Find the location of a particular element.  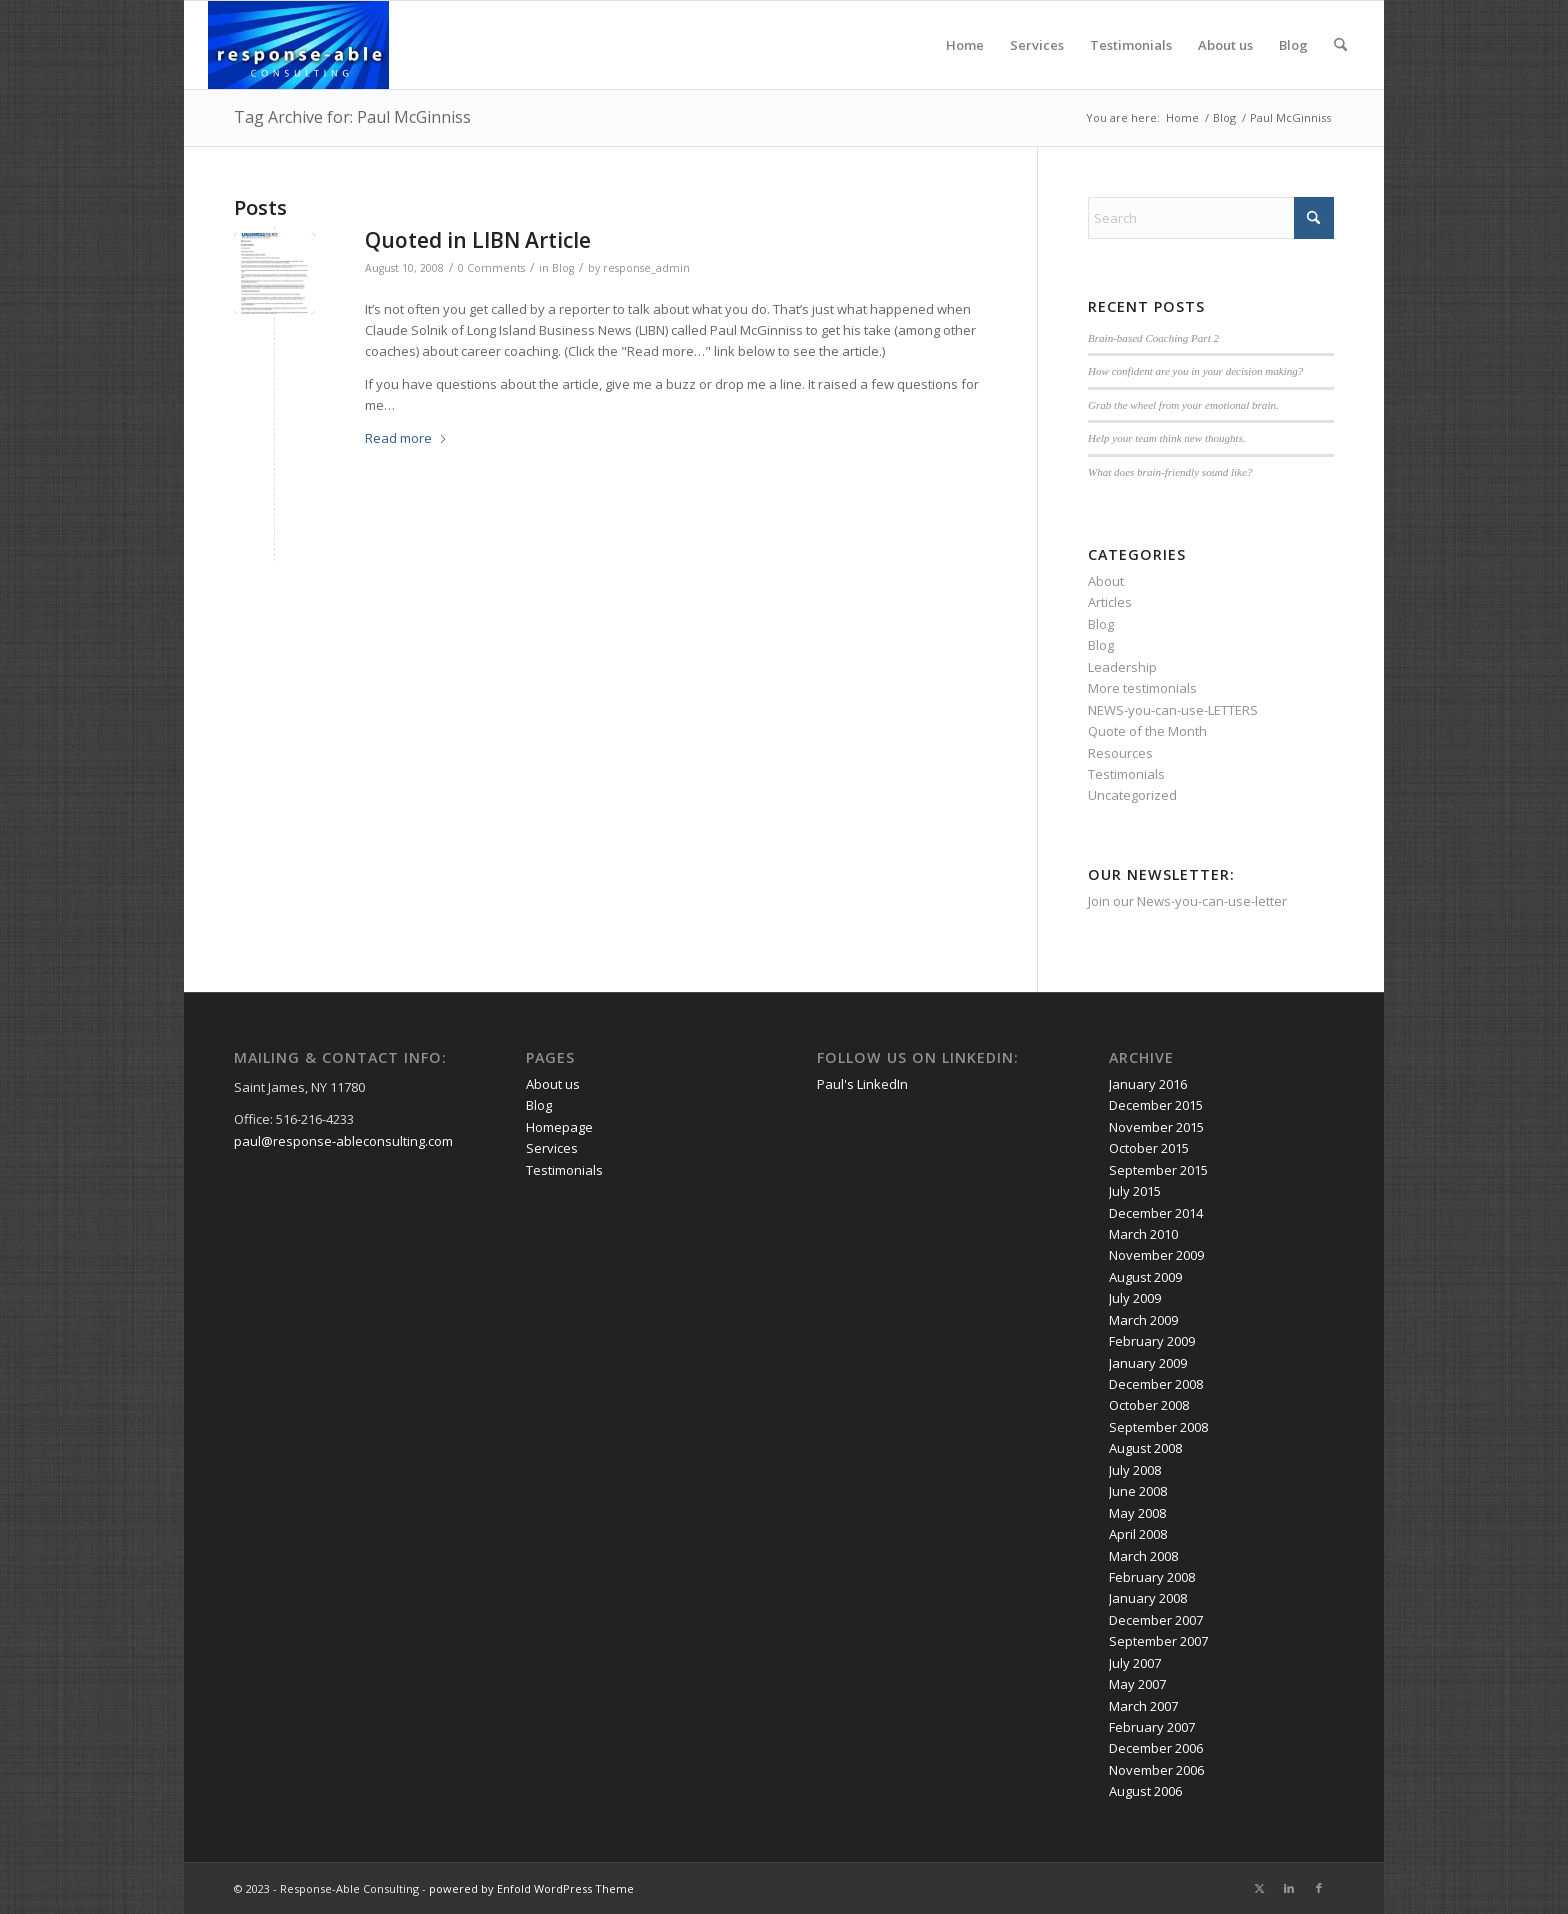

Articles is located at coordinates (1110, 602).